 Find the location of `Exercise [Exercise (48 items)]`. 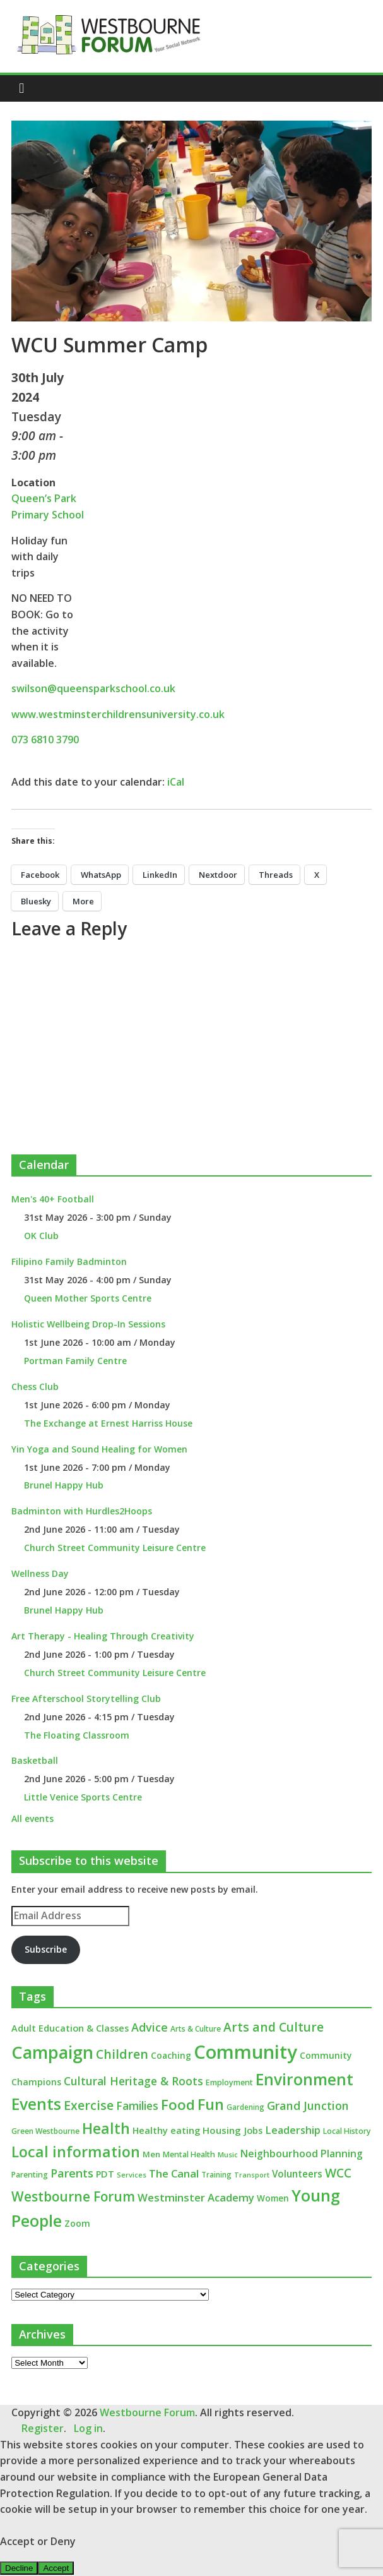

Exercise [Exercise (48 items)] is located at coordinates (89, 2105).